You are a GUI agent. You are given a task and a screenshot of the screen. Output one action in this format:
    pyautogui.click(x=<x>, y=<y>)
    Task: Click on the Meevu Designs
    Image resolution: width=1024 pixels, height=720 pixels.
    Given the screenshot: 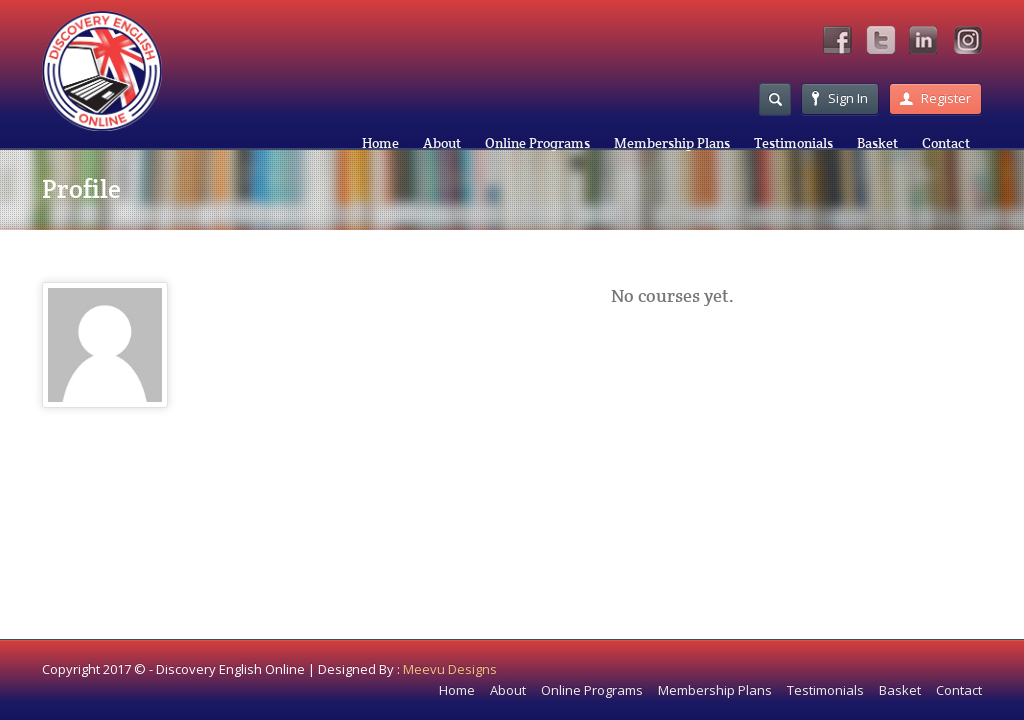 What is the action you would take?
    pyautogui.click(x=450, y=669)
    